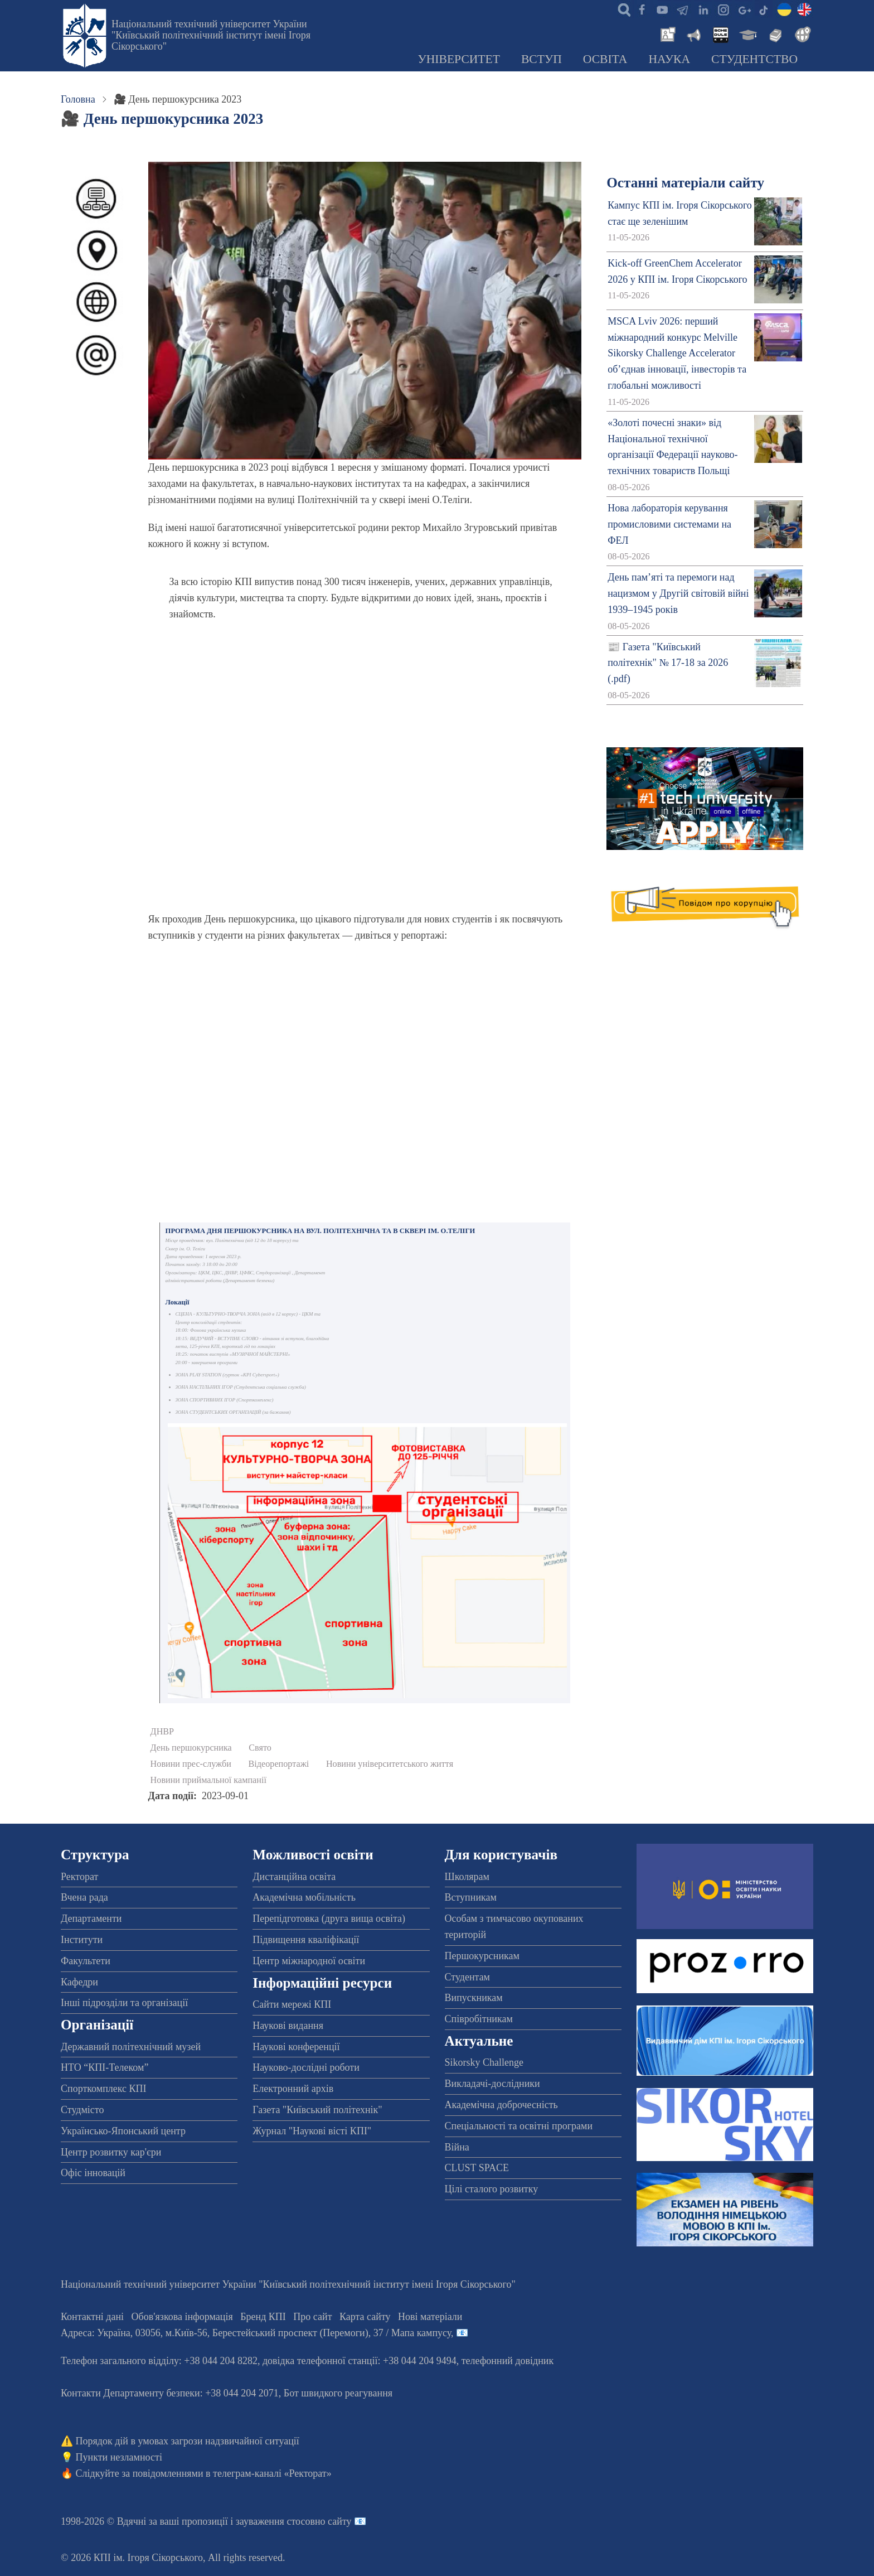  Describe the element at coordinates (293, 2088) in the screenshot. I see `Електронний архів` at that location.